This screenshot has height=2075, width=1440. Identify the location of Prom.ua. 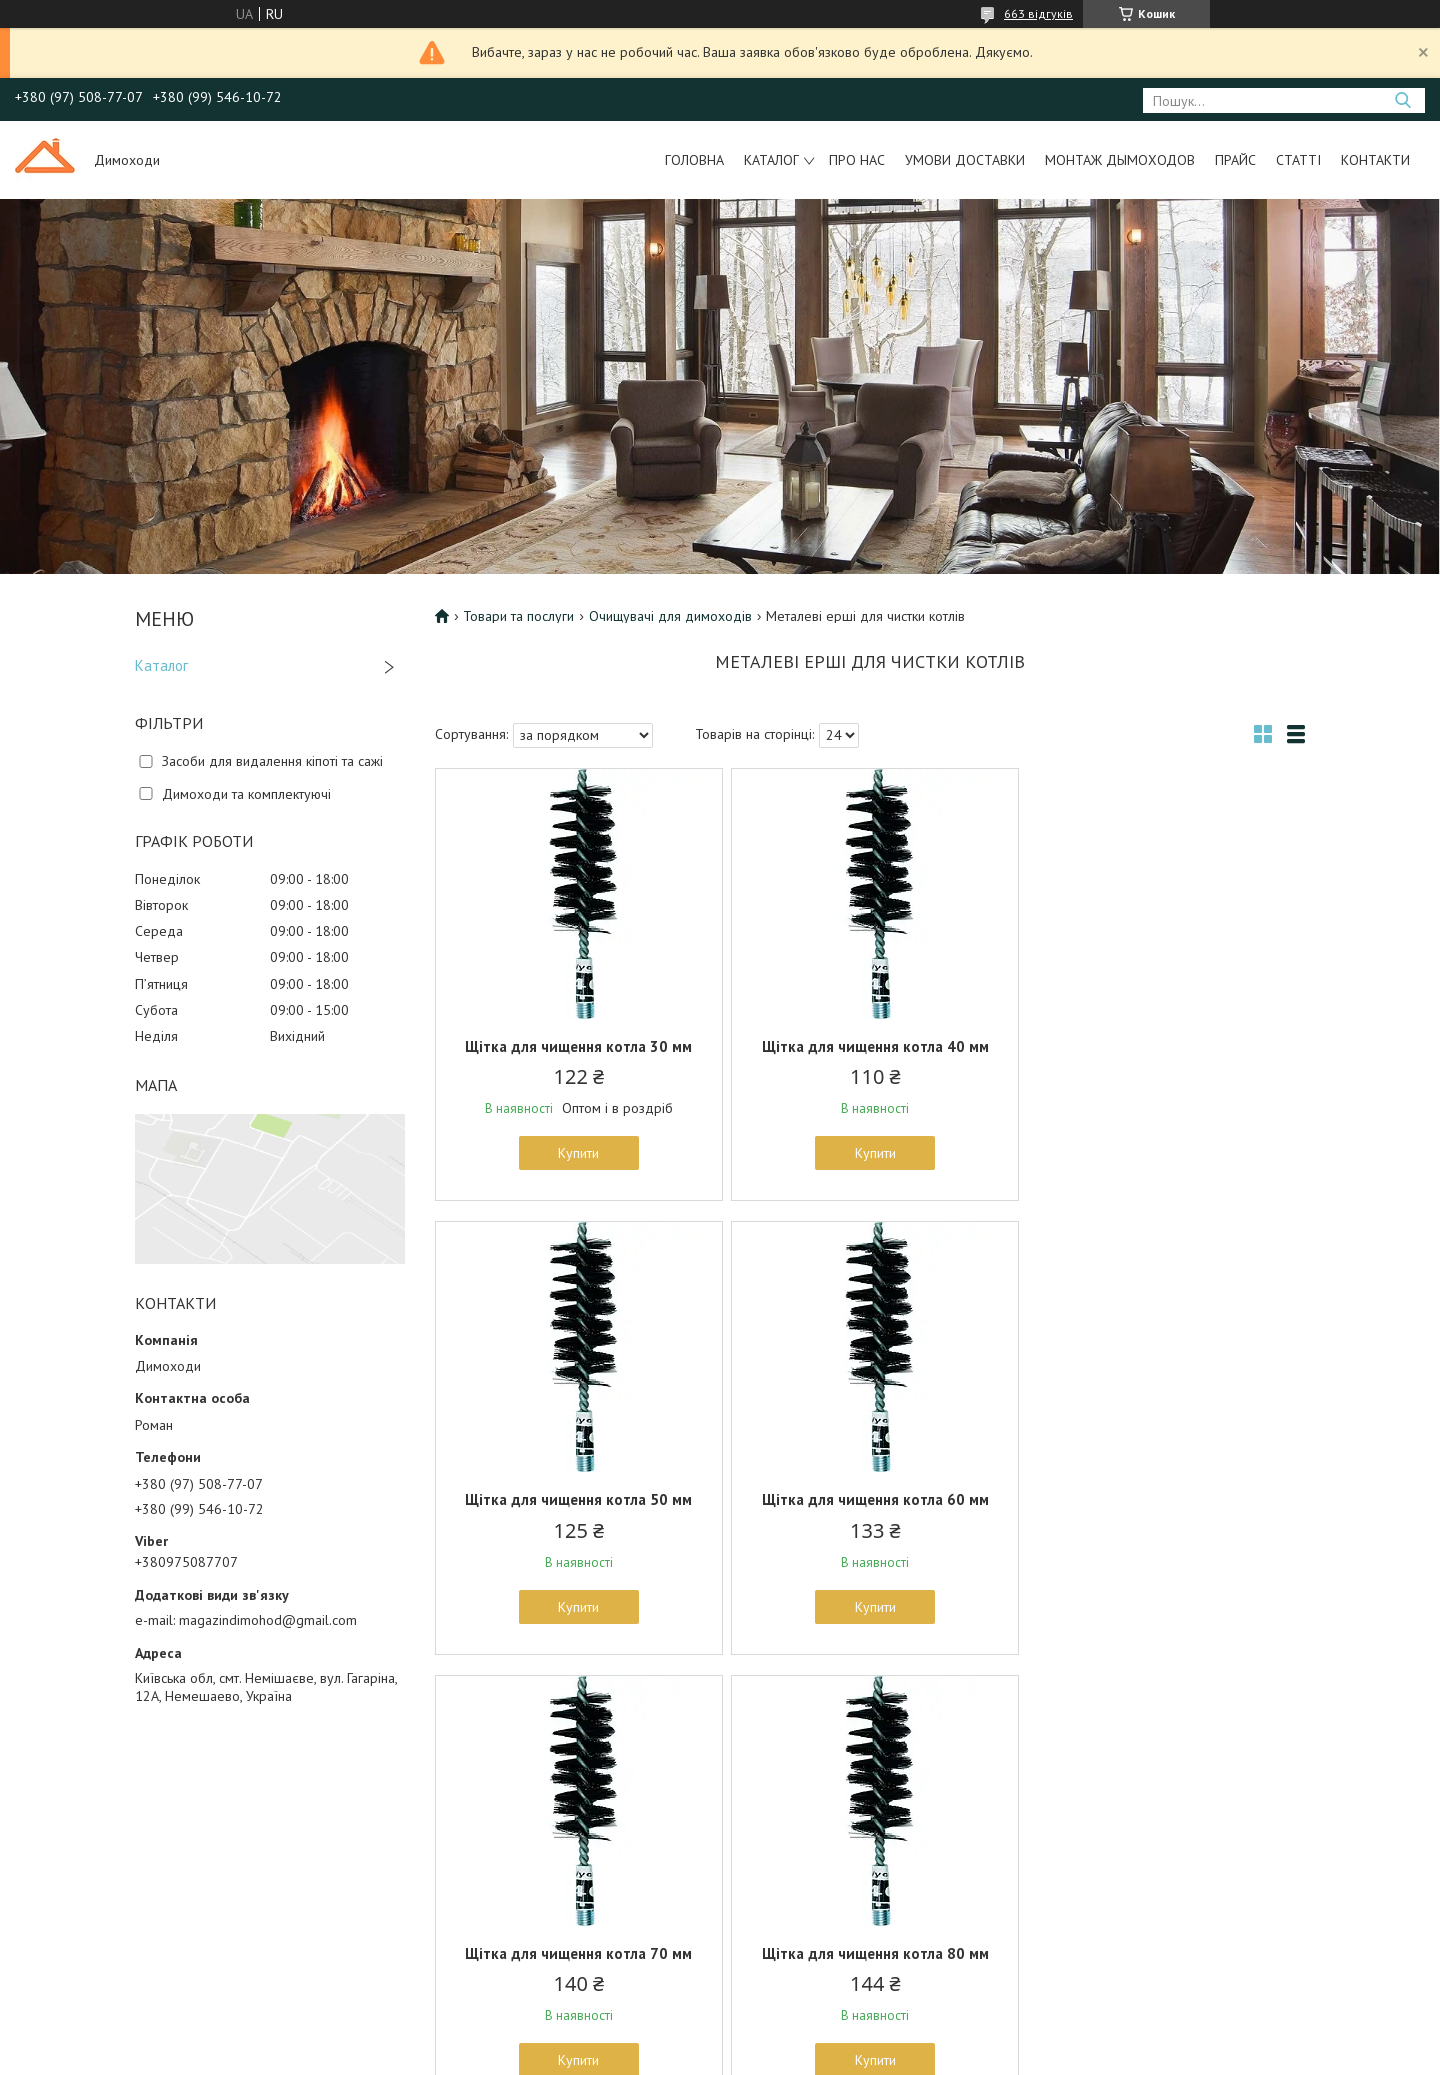
(815, 2019).